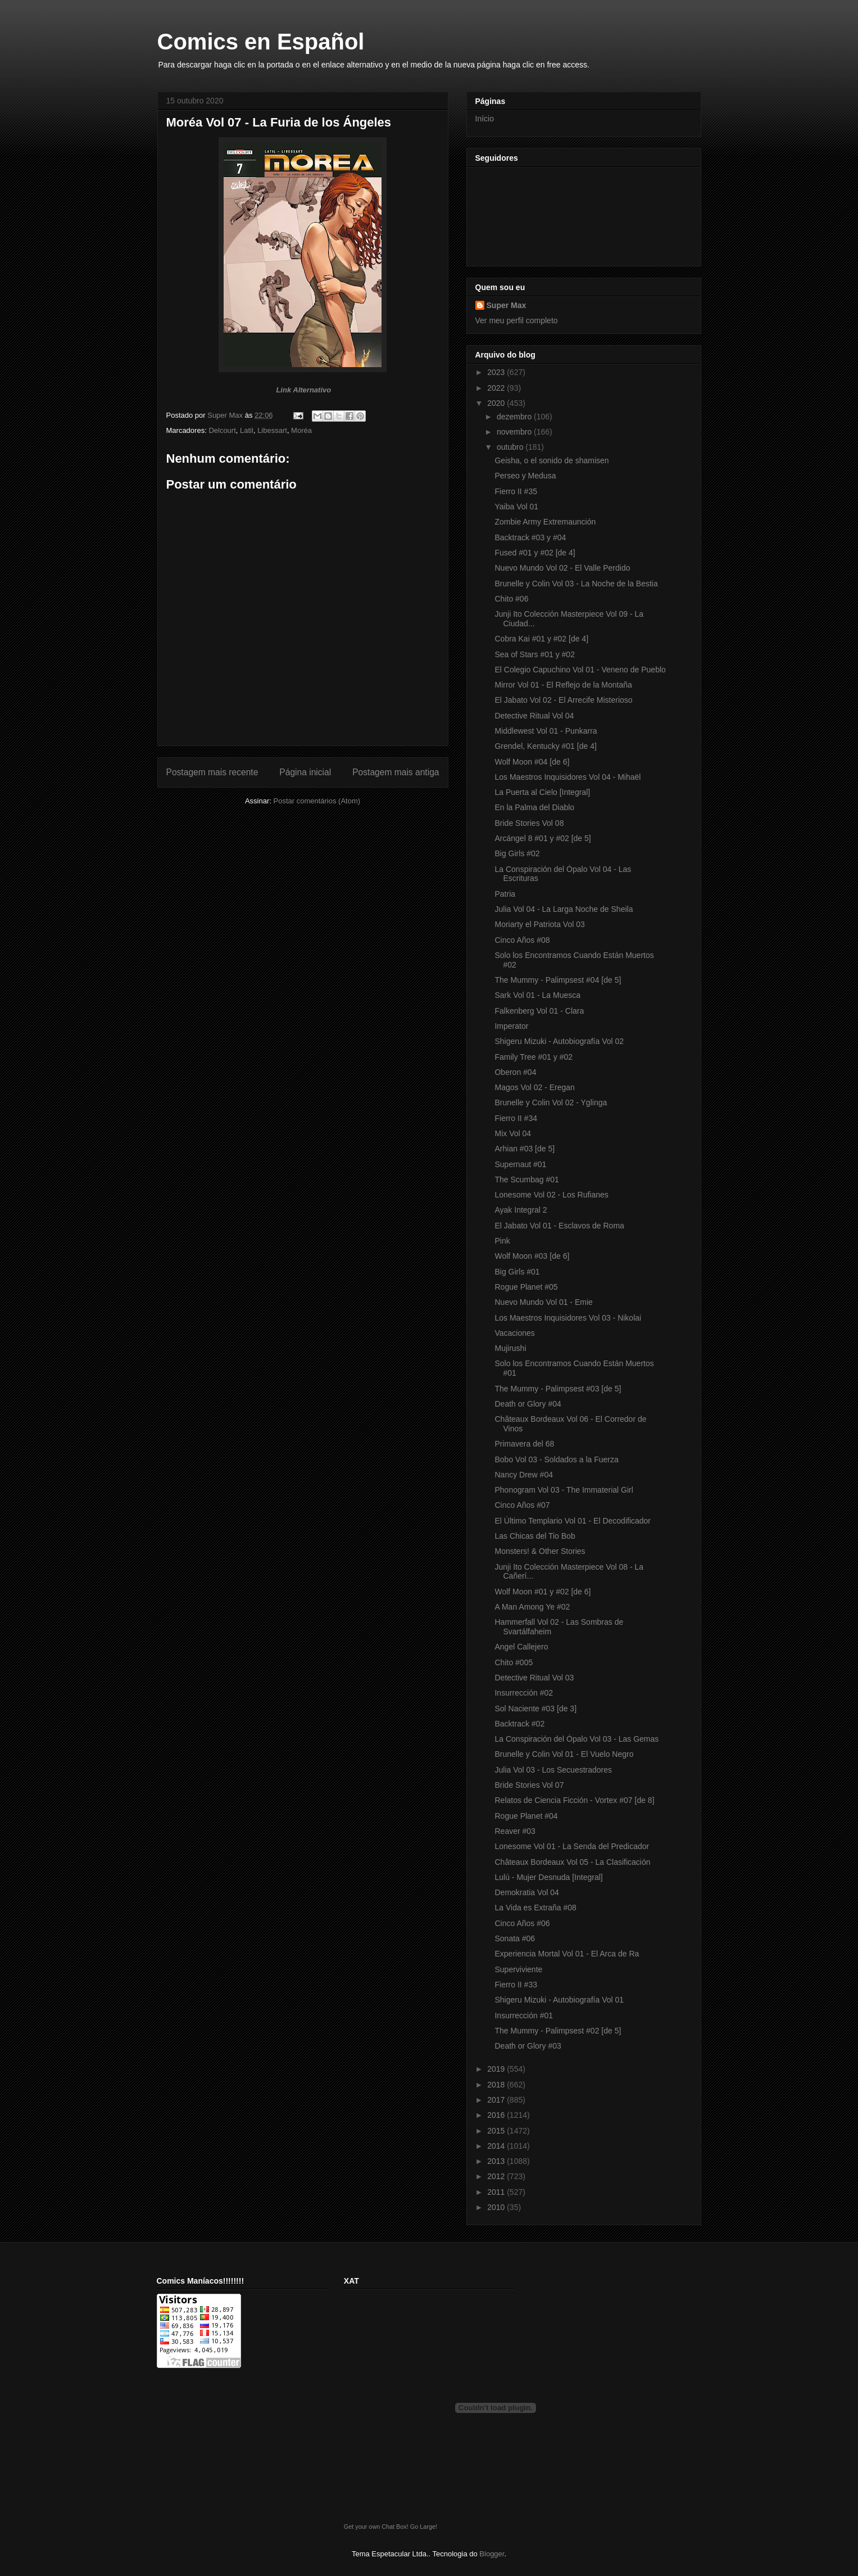 This screenshot has height=2576, width=858. I want to click on Fierro II #35, so click(515, 491).